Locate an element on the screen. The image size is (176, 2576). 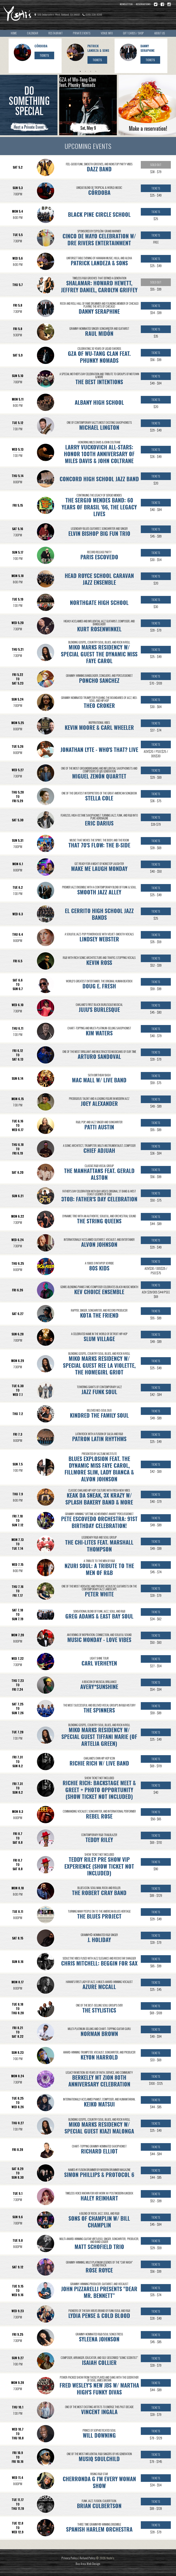
MAKE ME LAUGH MONDAY [MAKE ME LAUGH MONDAY June 1, 2026 - 8:00PM - Buy Tickets] is located at coordinates (99, 868).